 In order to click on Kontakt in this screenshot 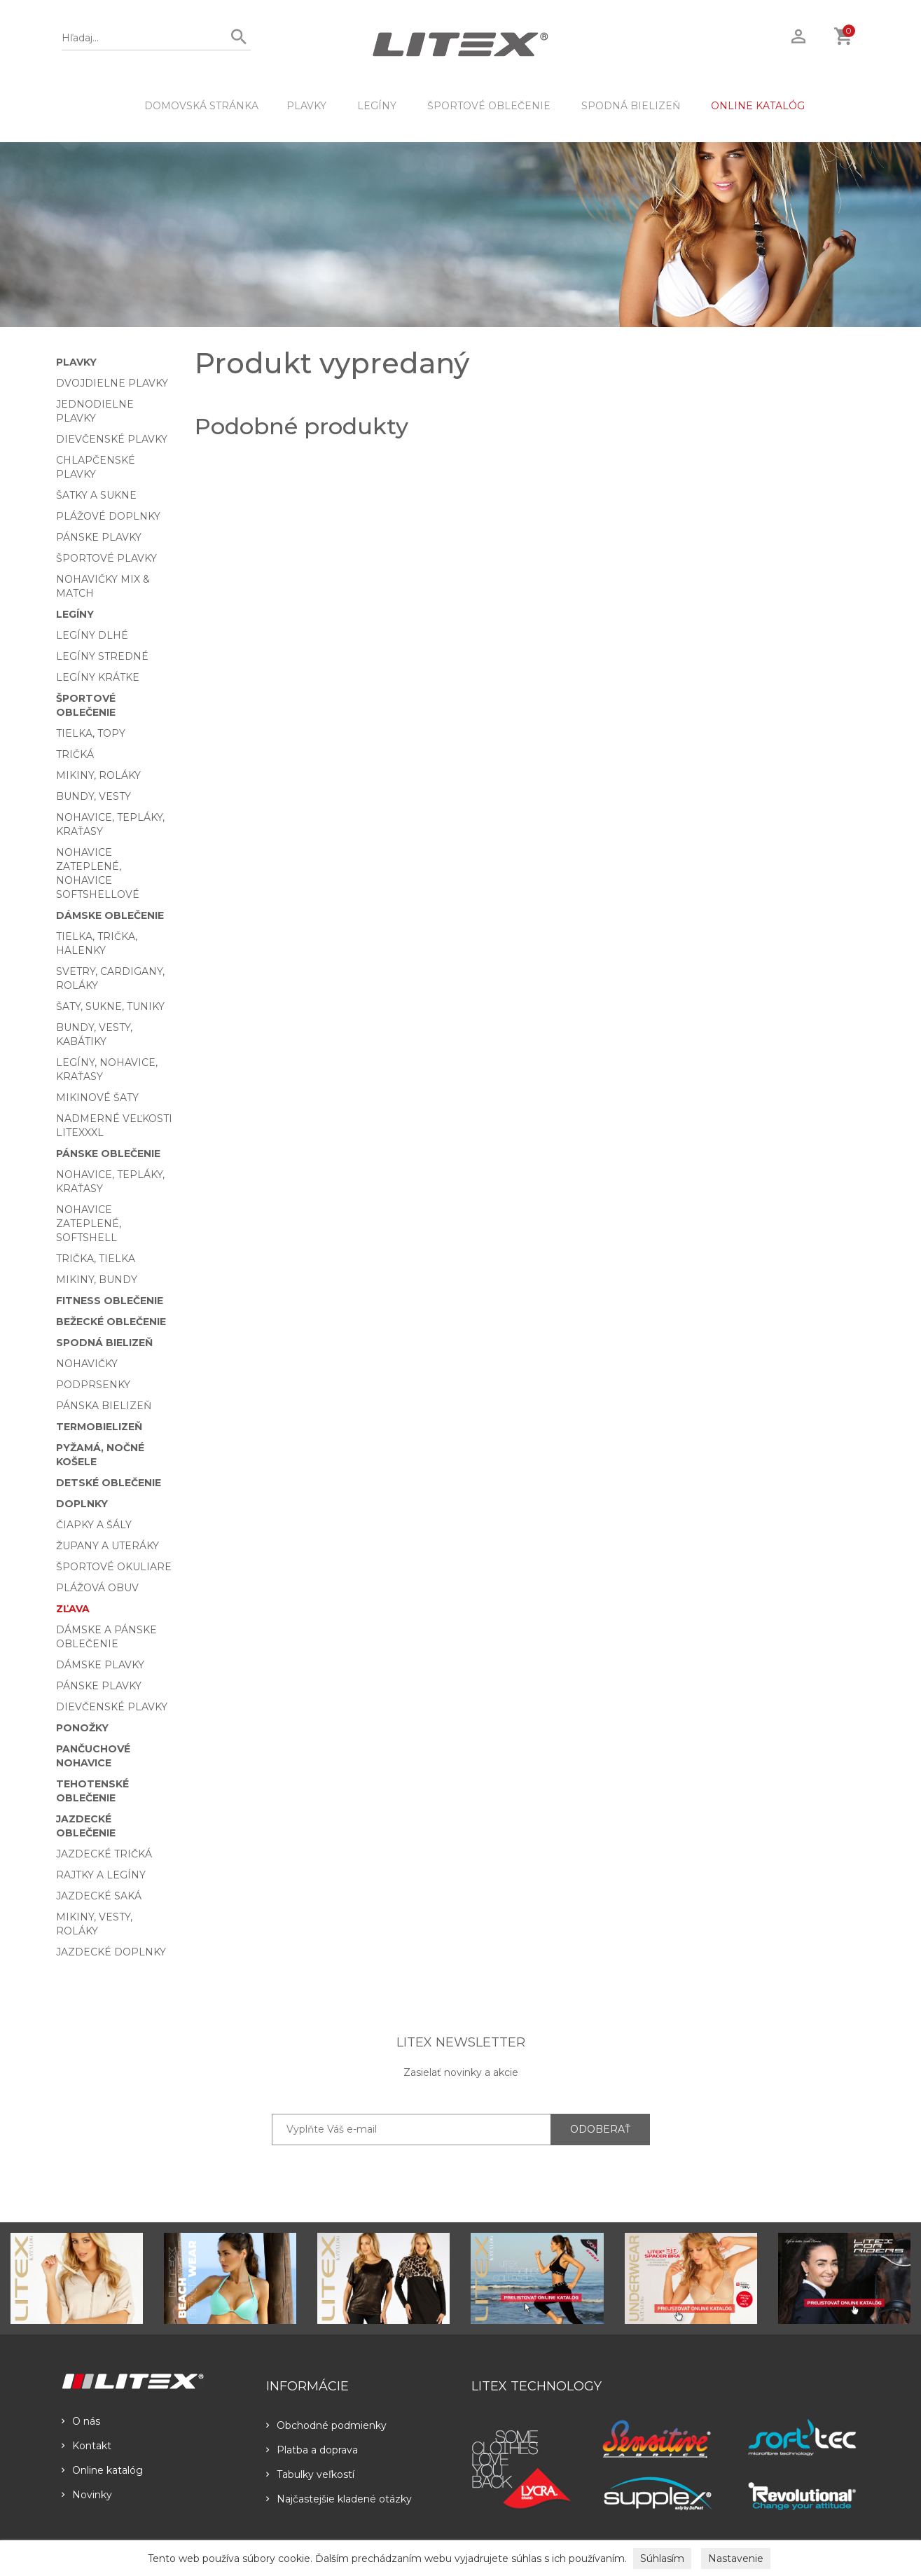, I will do `click(86, 2445)`.